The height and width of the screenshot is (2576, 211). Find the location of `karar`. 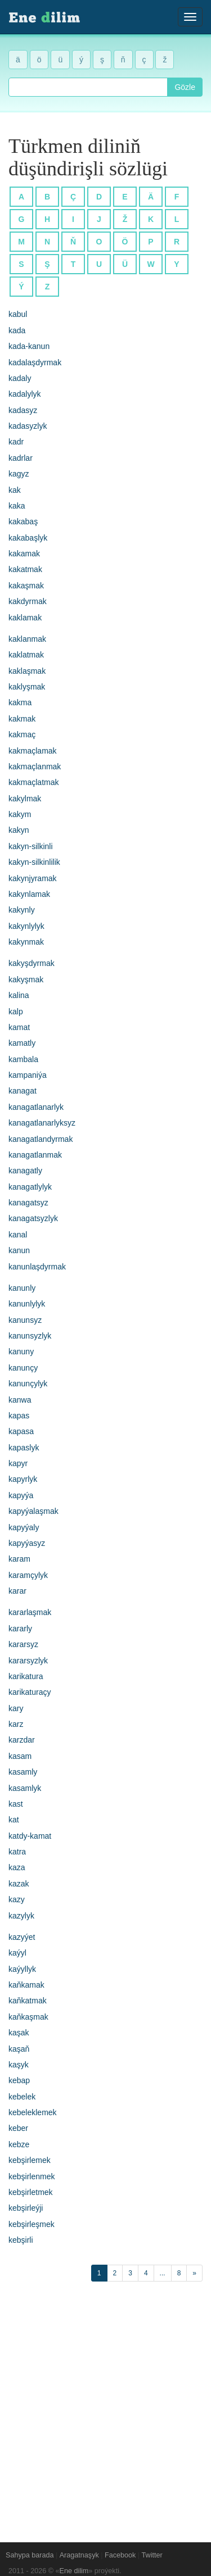

karar is located at coordinates (17, 1590).